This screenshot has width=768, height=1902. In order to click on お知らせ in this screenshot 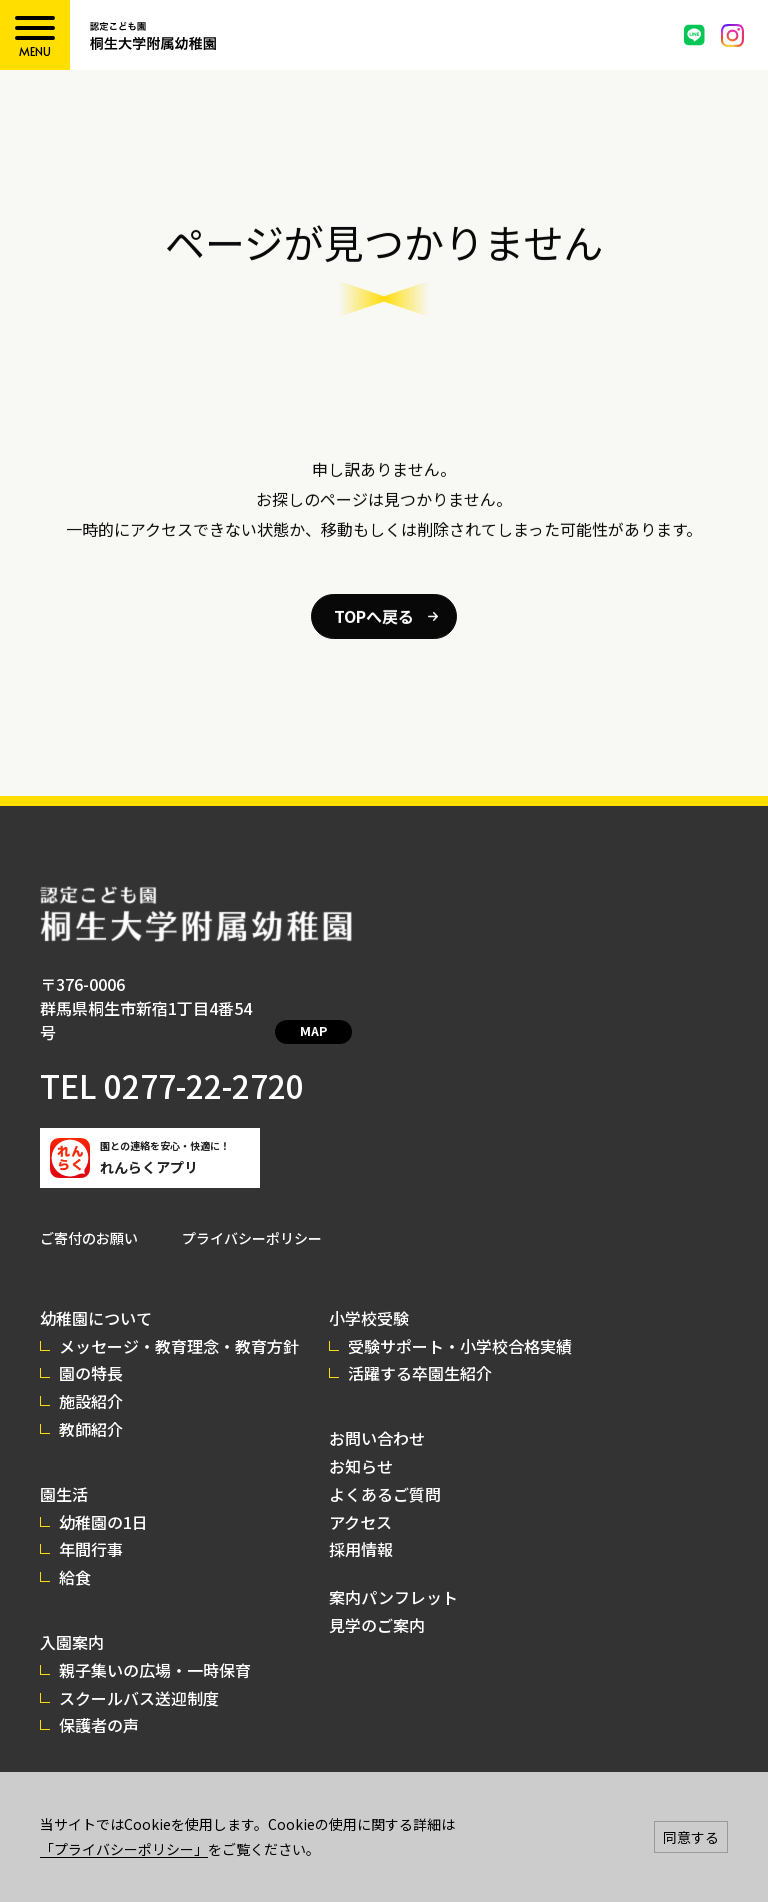, I will do `click(361, 1442)`.